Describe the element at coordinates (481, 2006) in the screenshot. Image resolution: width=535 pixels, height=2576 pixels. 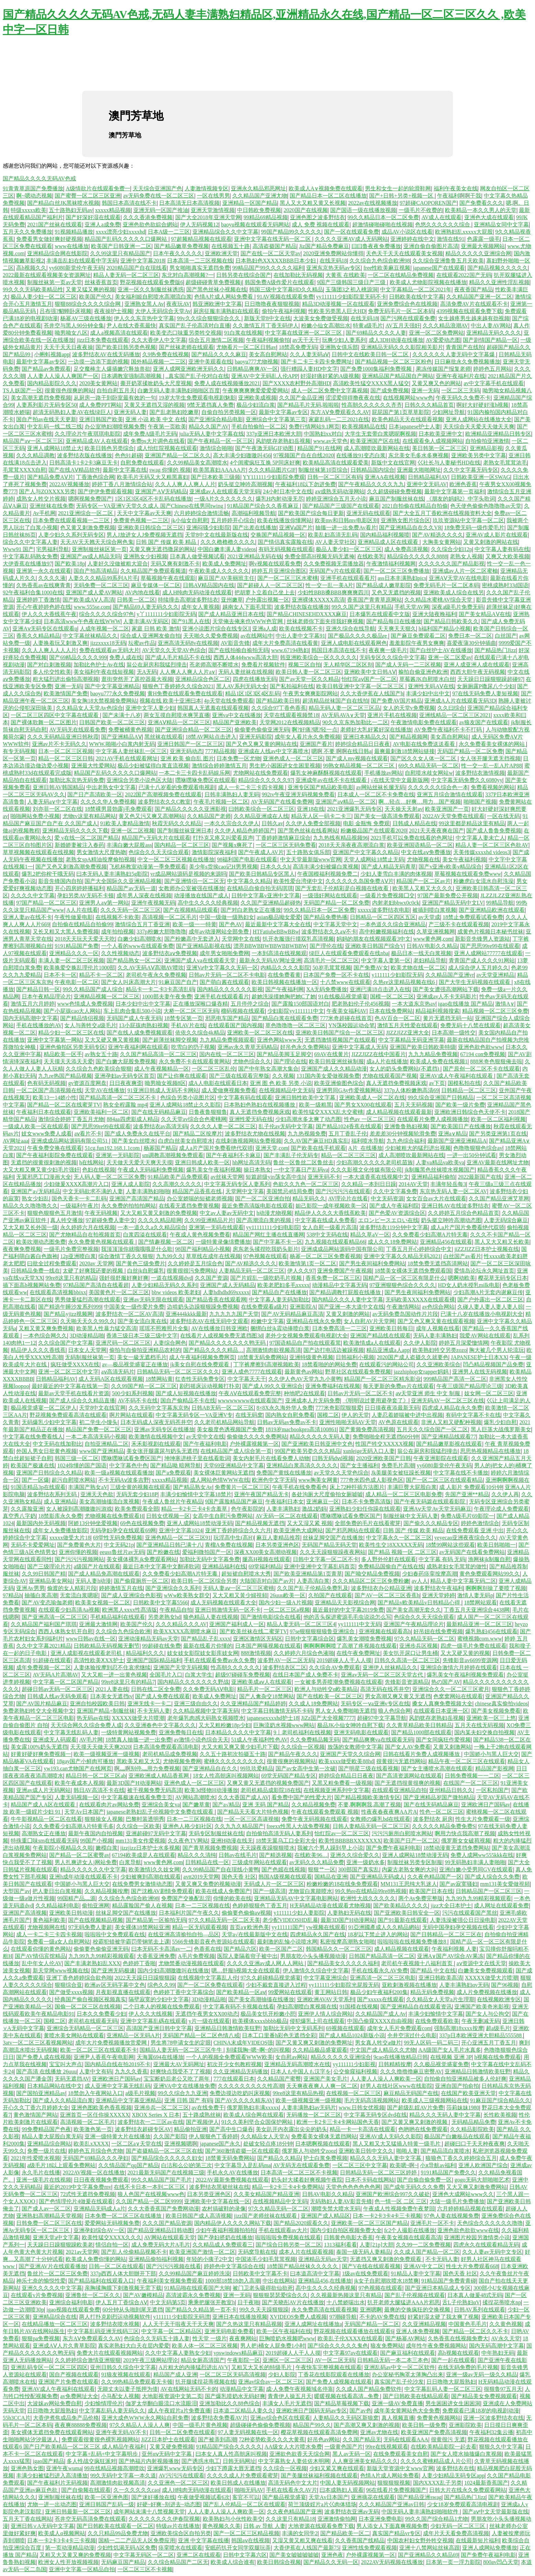
I see `亚洲国产欧美奇米影视` at that location.